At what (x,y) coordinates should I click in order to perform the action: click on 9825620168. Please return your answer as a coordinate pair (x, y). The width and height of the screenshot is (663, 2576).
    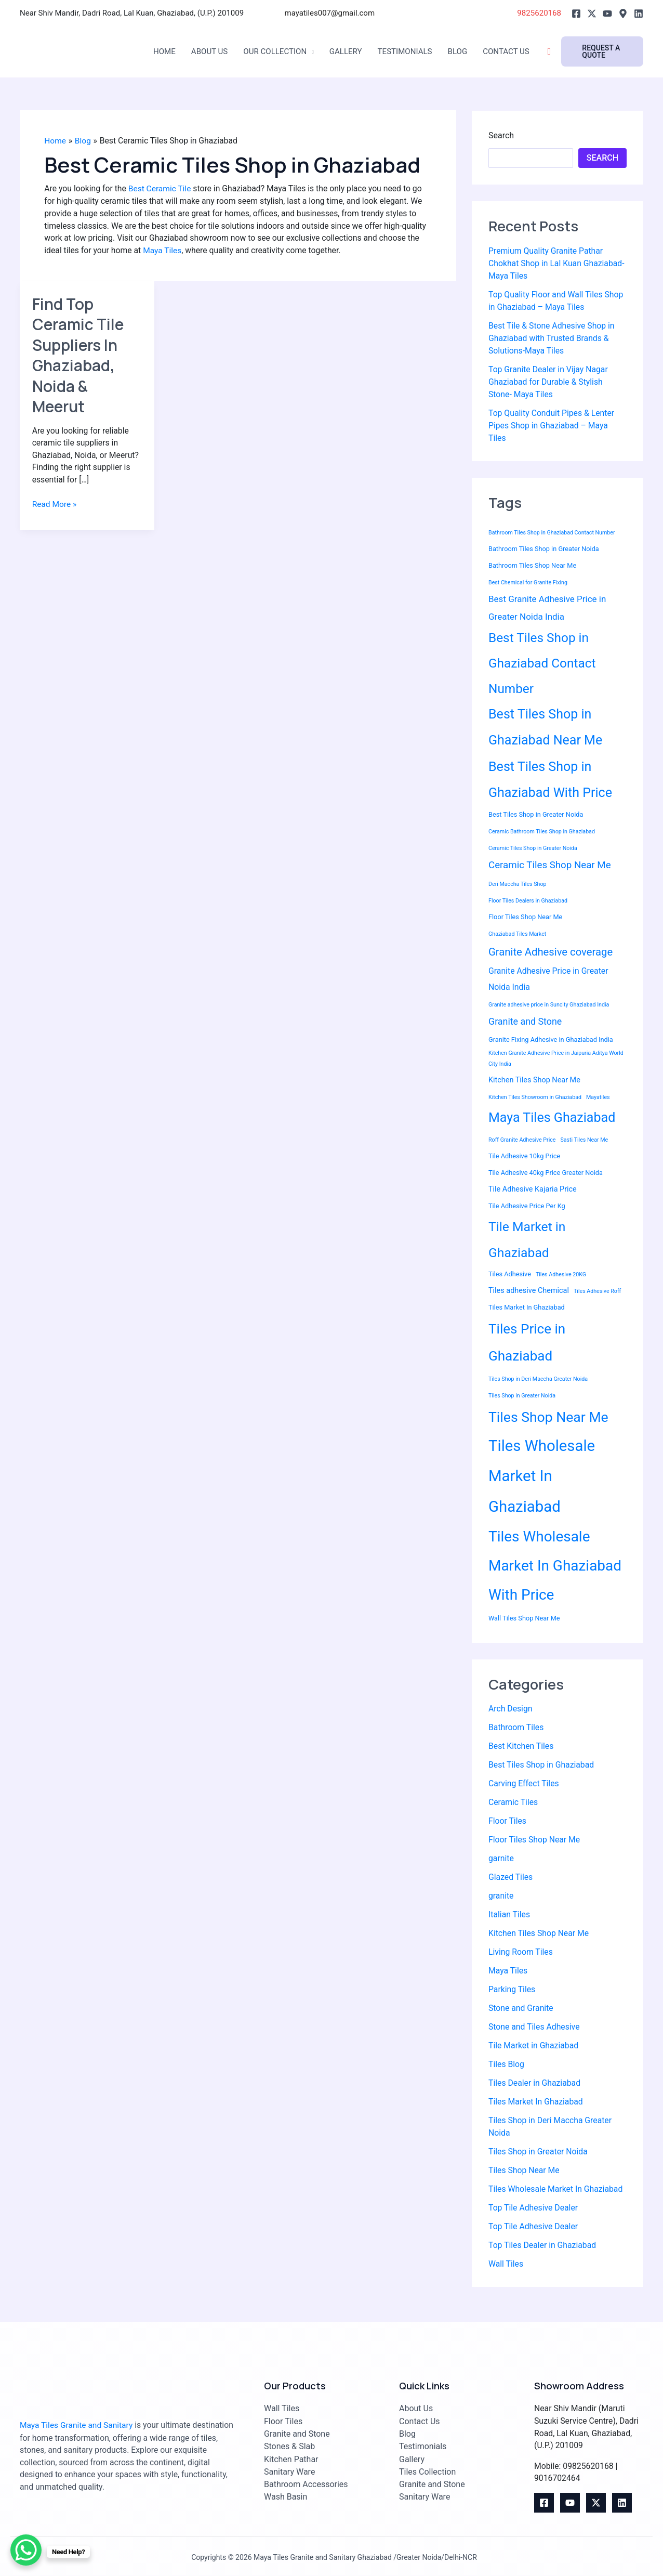
    Looking at the image, I should click on (536, 13).